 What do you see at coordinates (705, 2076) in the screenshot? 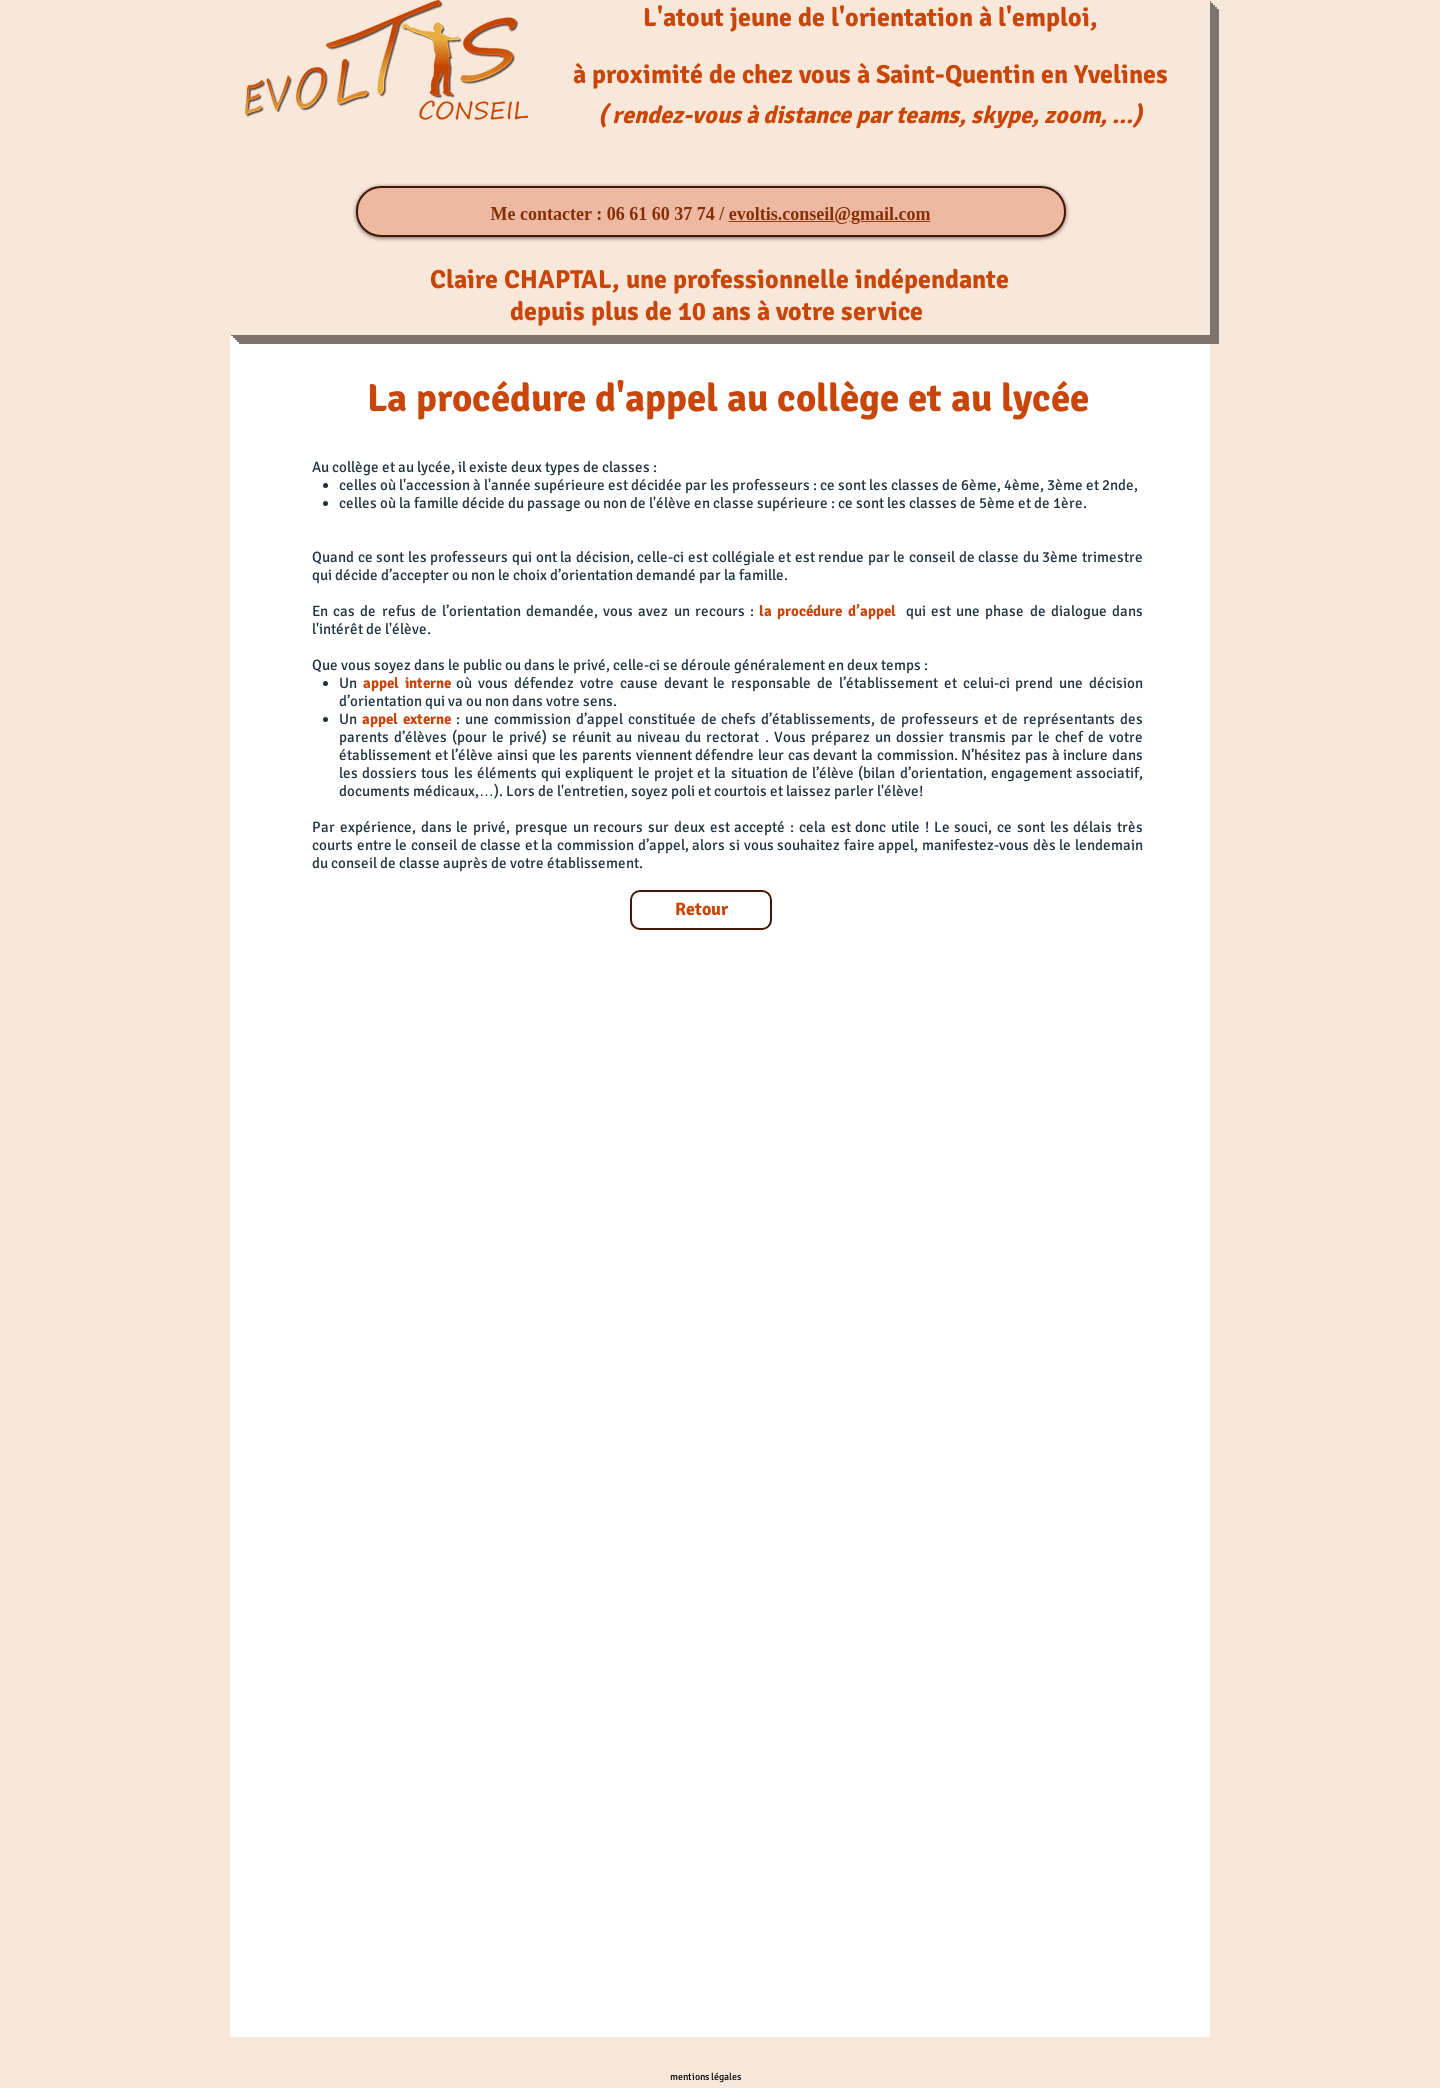
I see `[mentions légales]` at bounding box center [705, 2076].